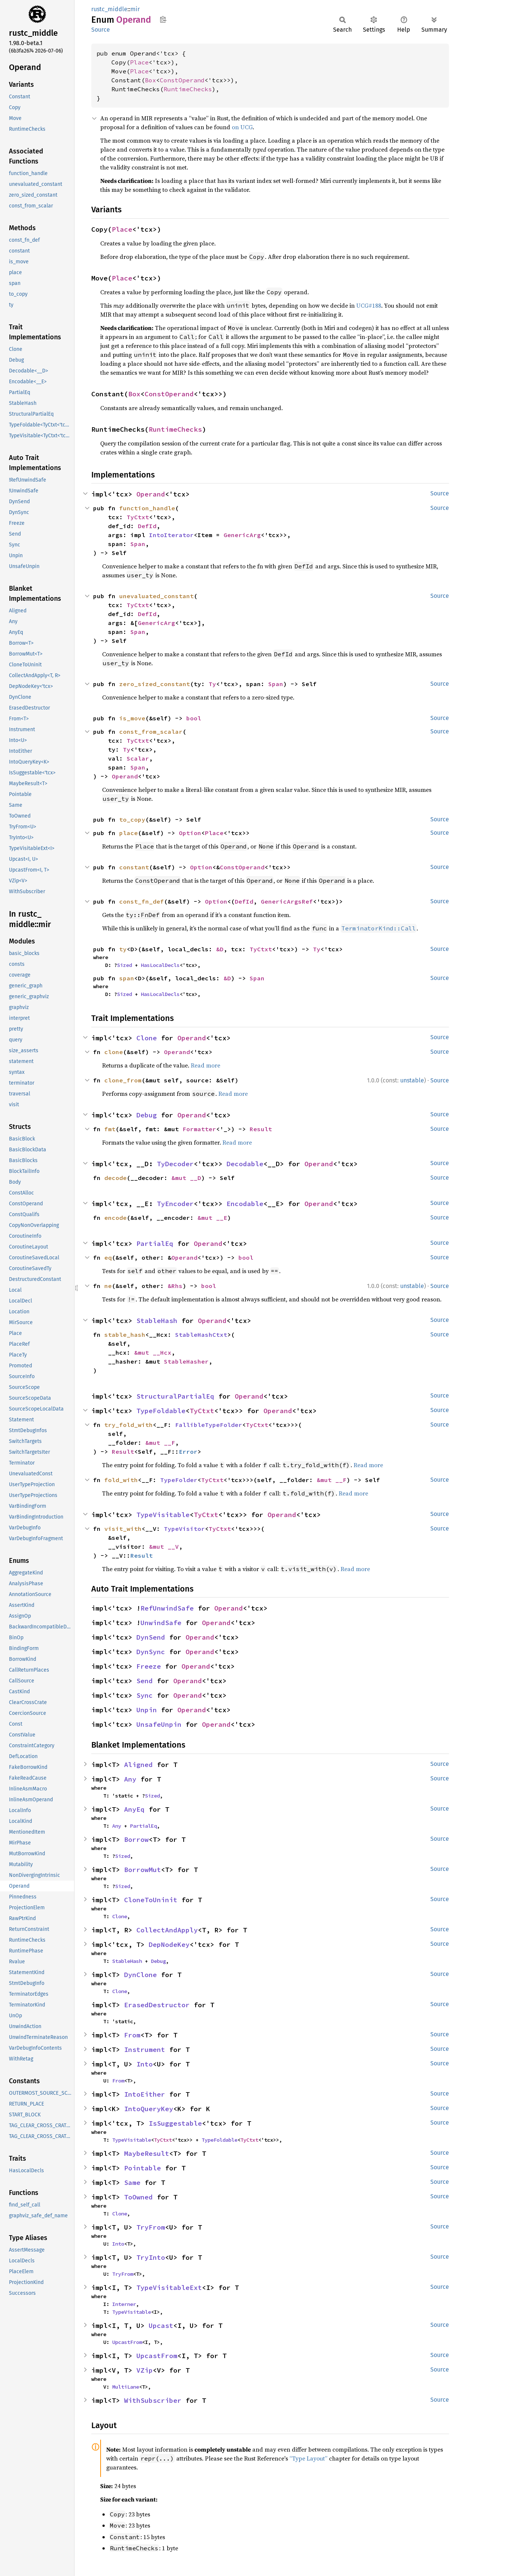 This screenshot has height=2576, width=522. What do you see at coordinates (208, 1424) in the screenshot?
I see `FallibleTypeFolder` at bounding box center [208, 1424].